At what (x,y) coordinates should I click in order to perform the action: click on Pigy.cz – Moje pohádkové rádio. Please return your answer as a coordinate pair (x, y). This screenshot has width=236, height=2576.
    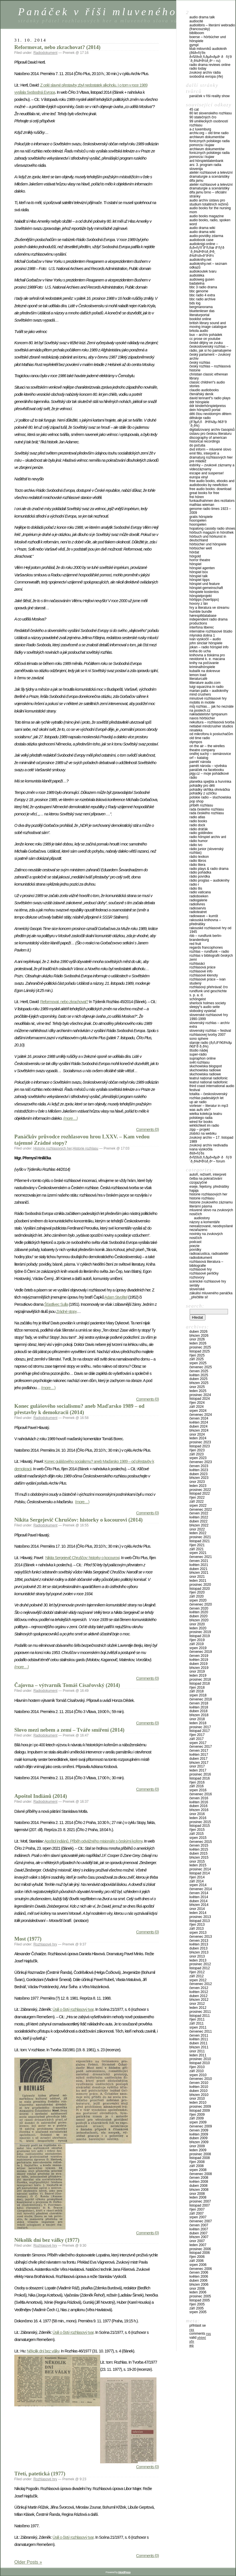
    Looking at the image, I should click on (209, 776).